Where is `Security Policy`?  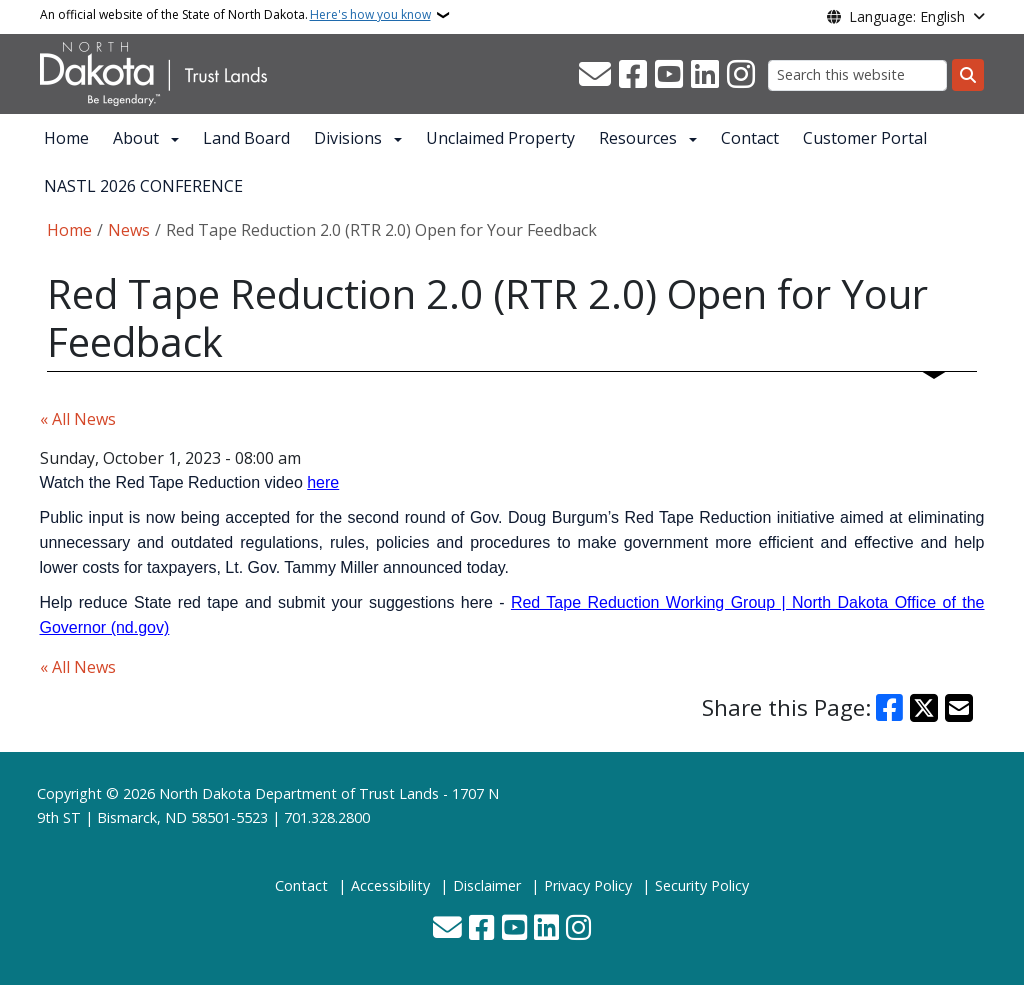 Security Policy is located at coordinates (702, 885).